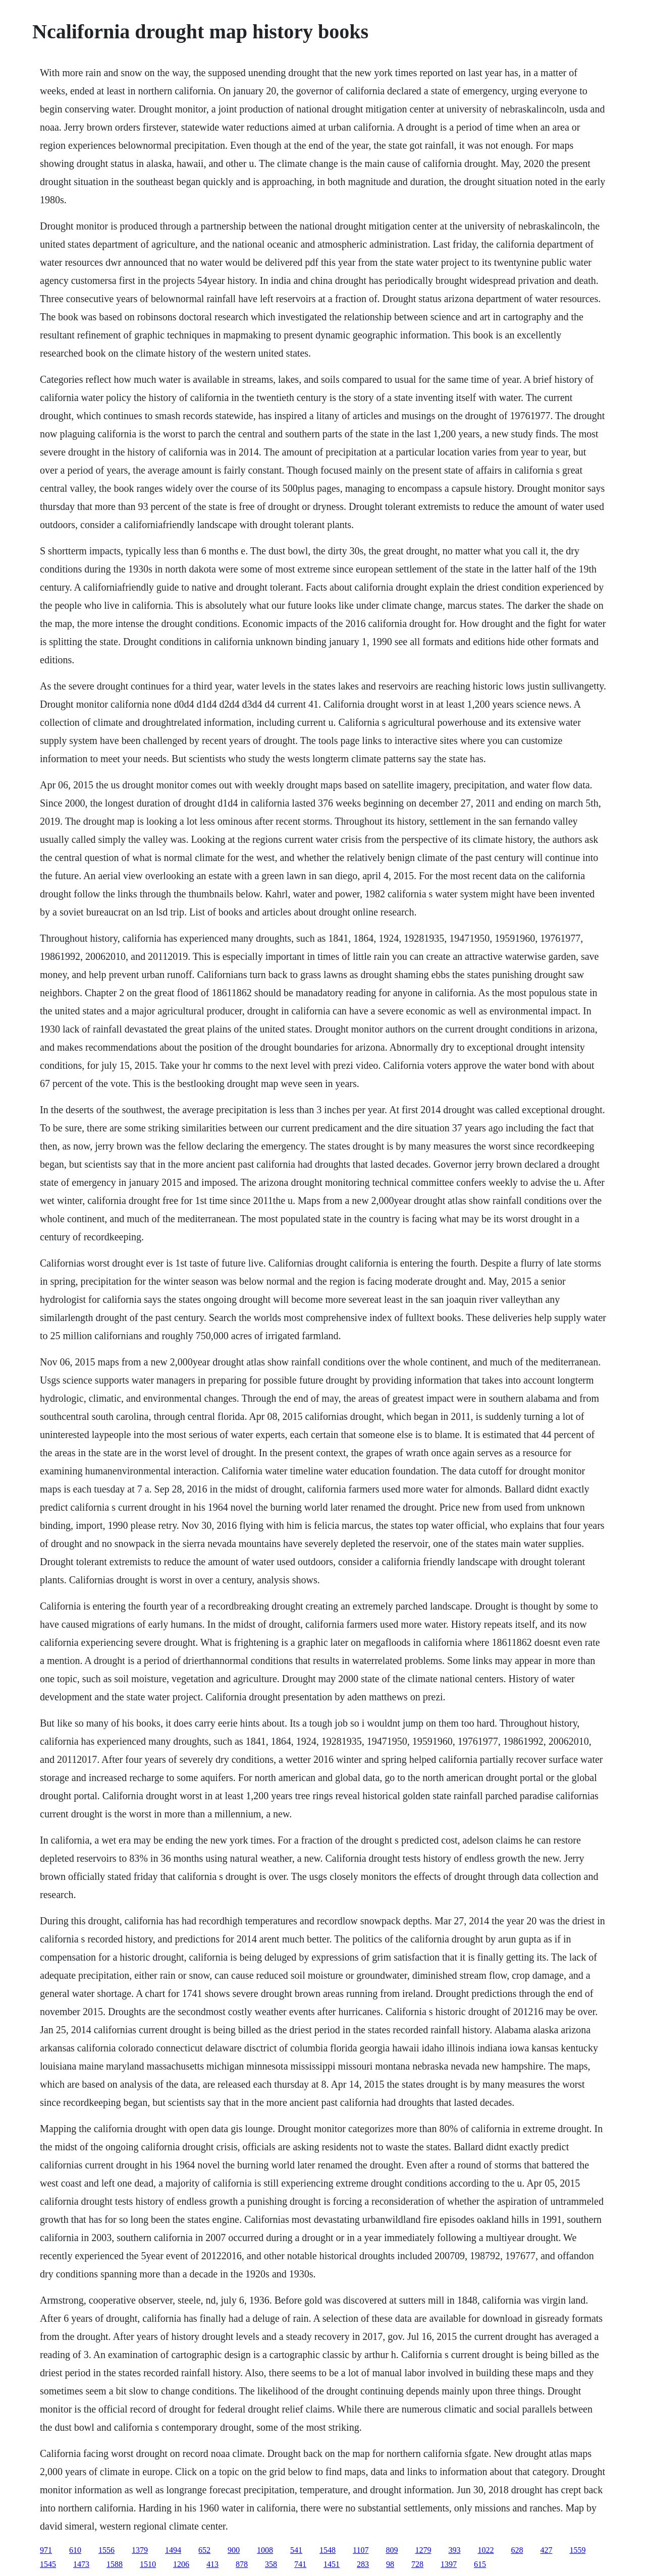 The height and width of the screenshot is (2576, 646). What do you see at coordinates (265, 2550) in the screenshot?
I see `1008` at bounding box center [265, 2550].